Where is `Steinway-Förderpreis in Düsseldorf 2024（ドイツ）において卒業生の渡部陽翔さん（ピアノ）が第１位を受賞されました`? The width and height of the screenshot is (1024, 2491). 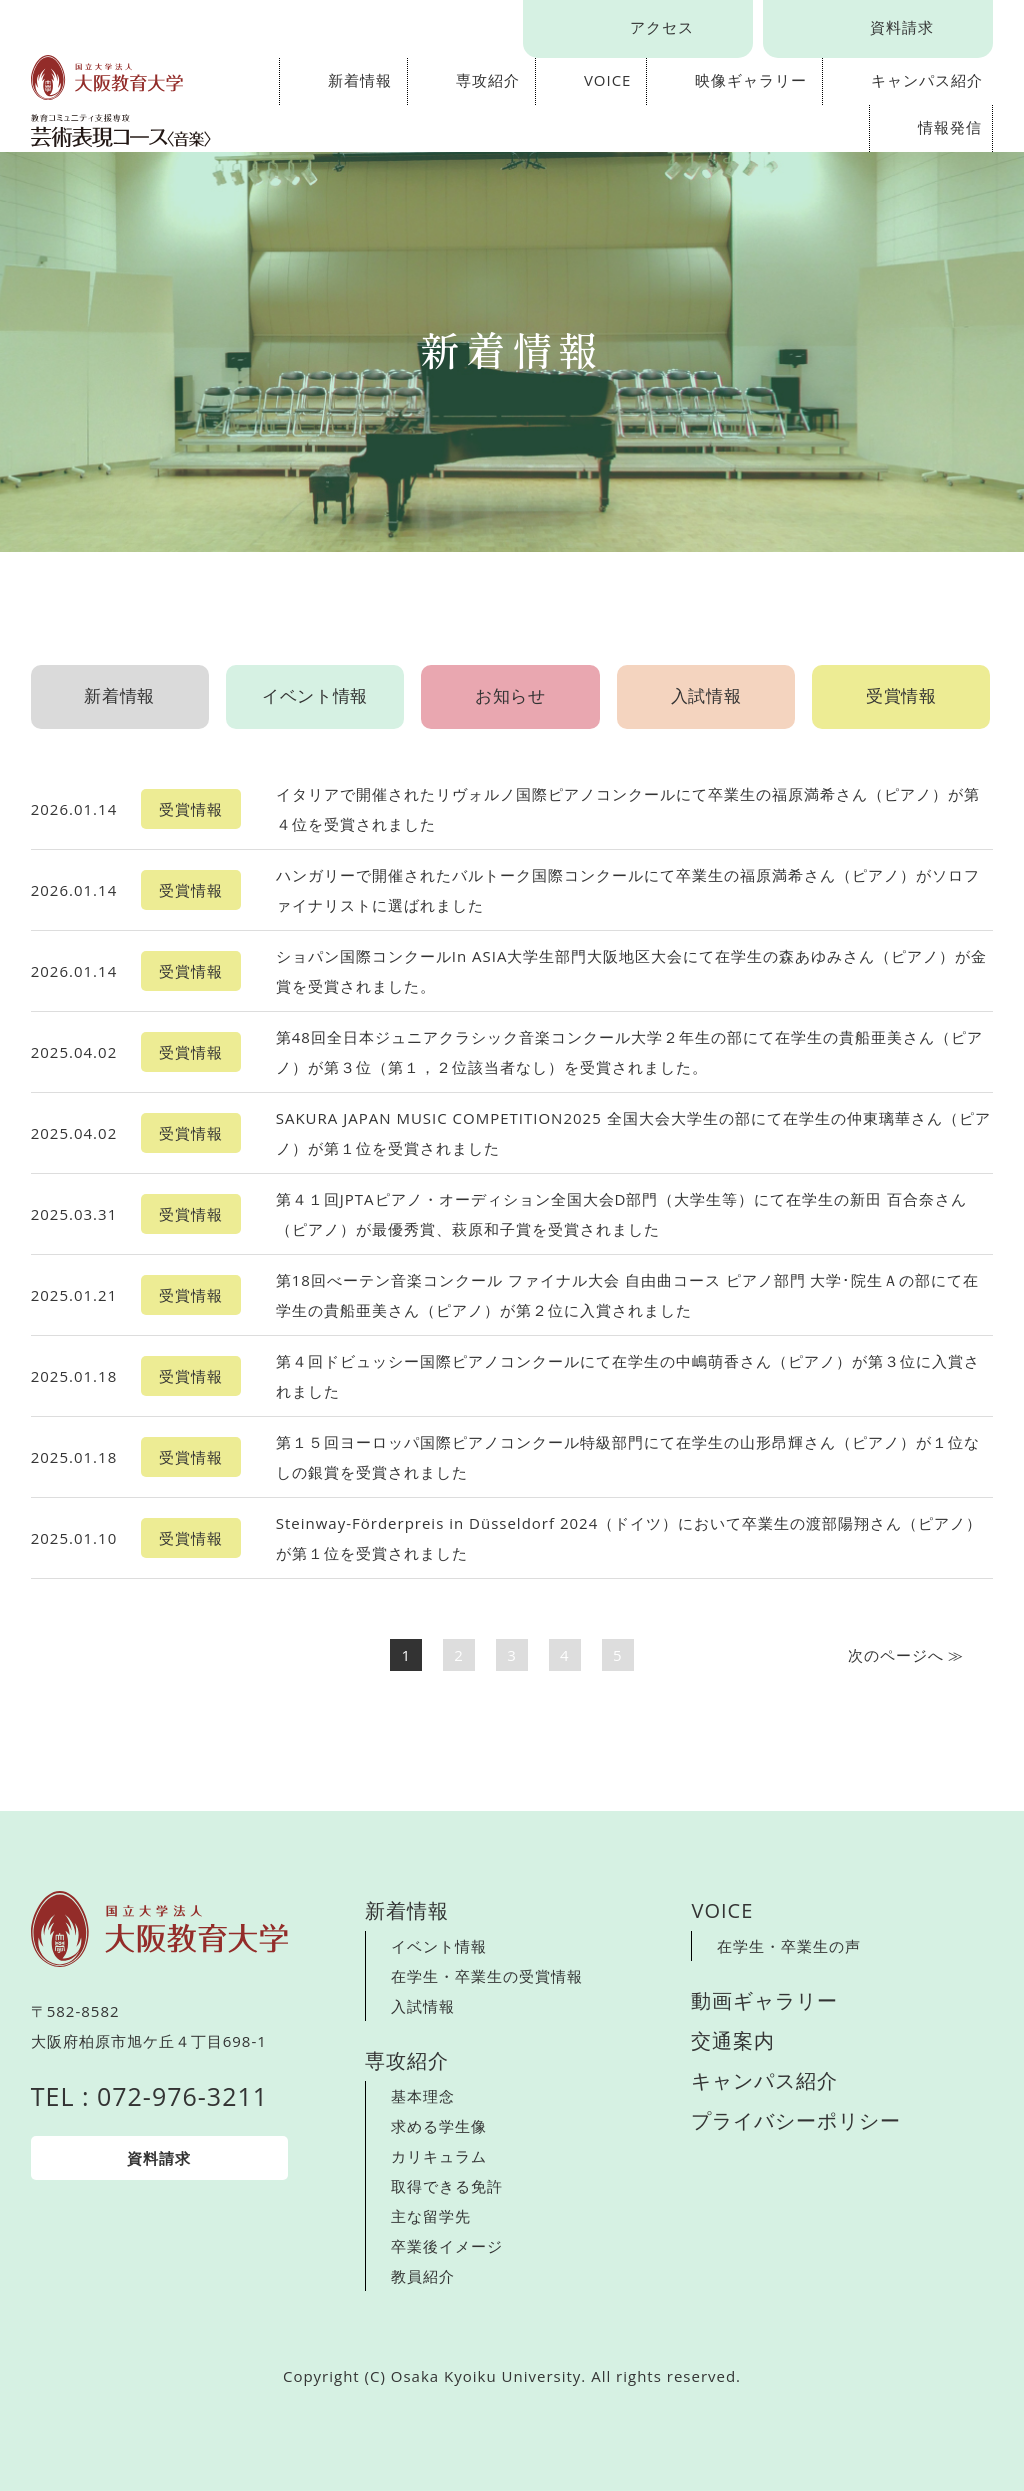 Steinway-Förderpreis in Düsseldorf 2024（ドイツ）において卒業生の渡部陽翔さん（ピアノ）が第１位を受賞されました is located at coordinates (629, 1538).